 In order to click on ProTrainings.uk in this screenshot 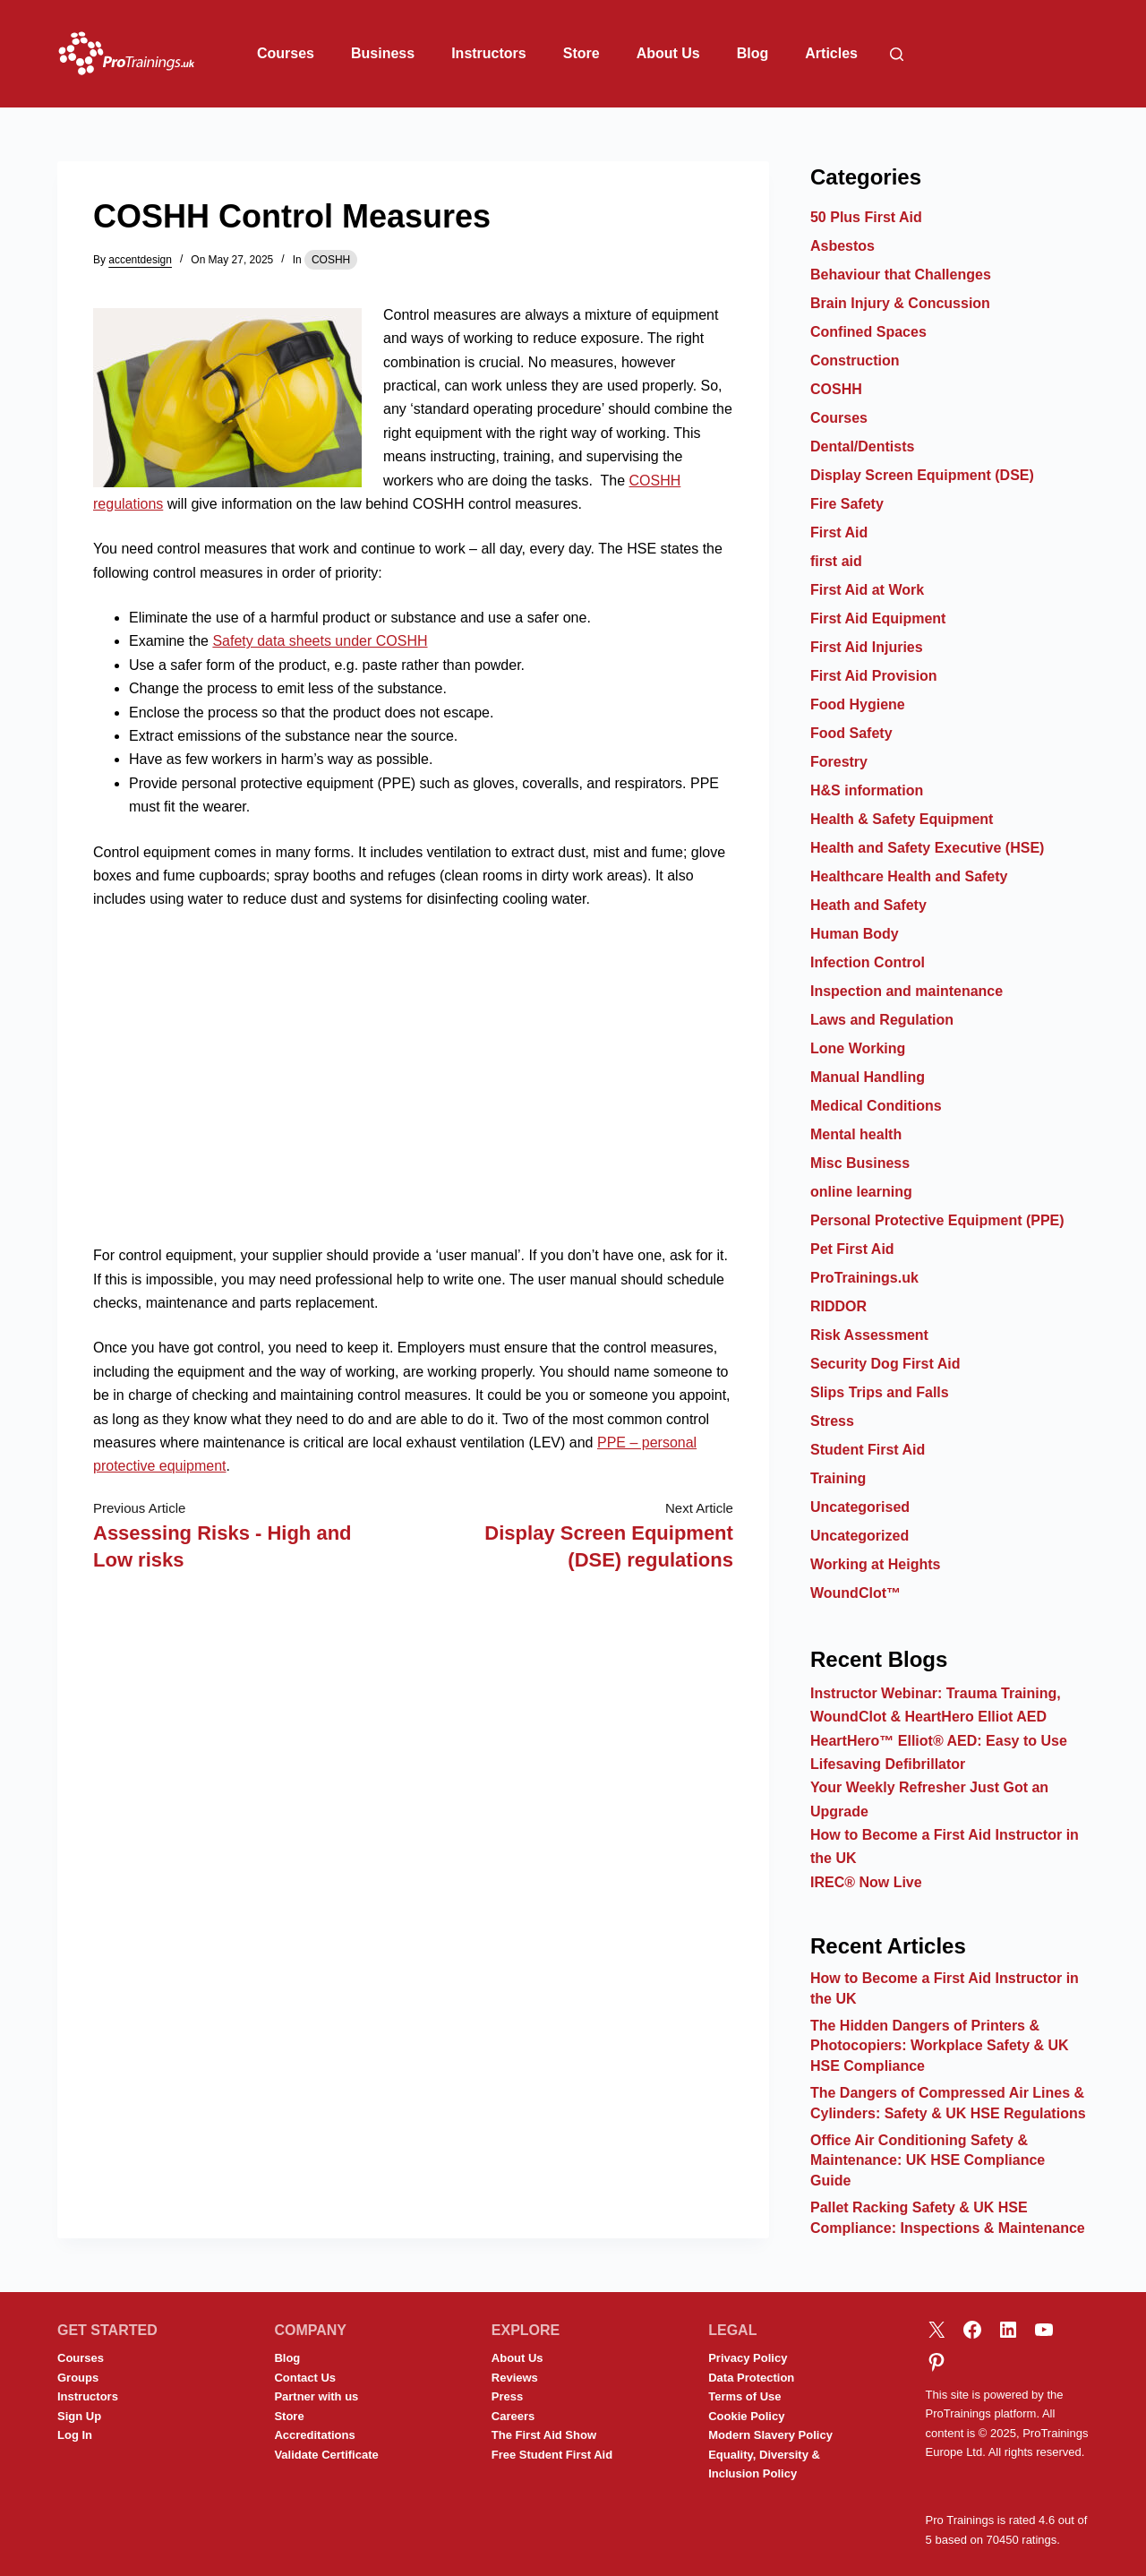, I will do `click(864, 1277)`.